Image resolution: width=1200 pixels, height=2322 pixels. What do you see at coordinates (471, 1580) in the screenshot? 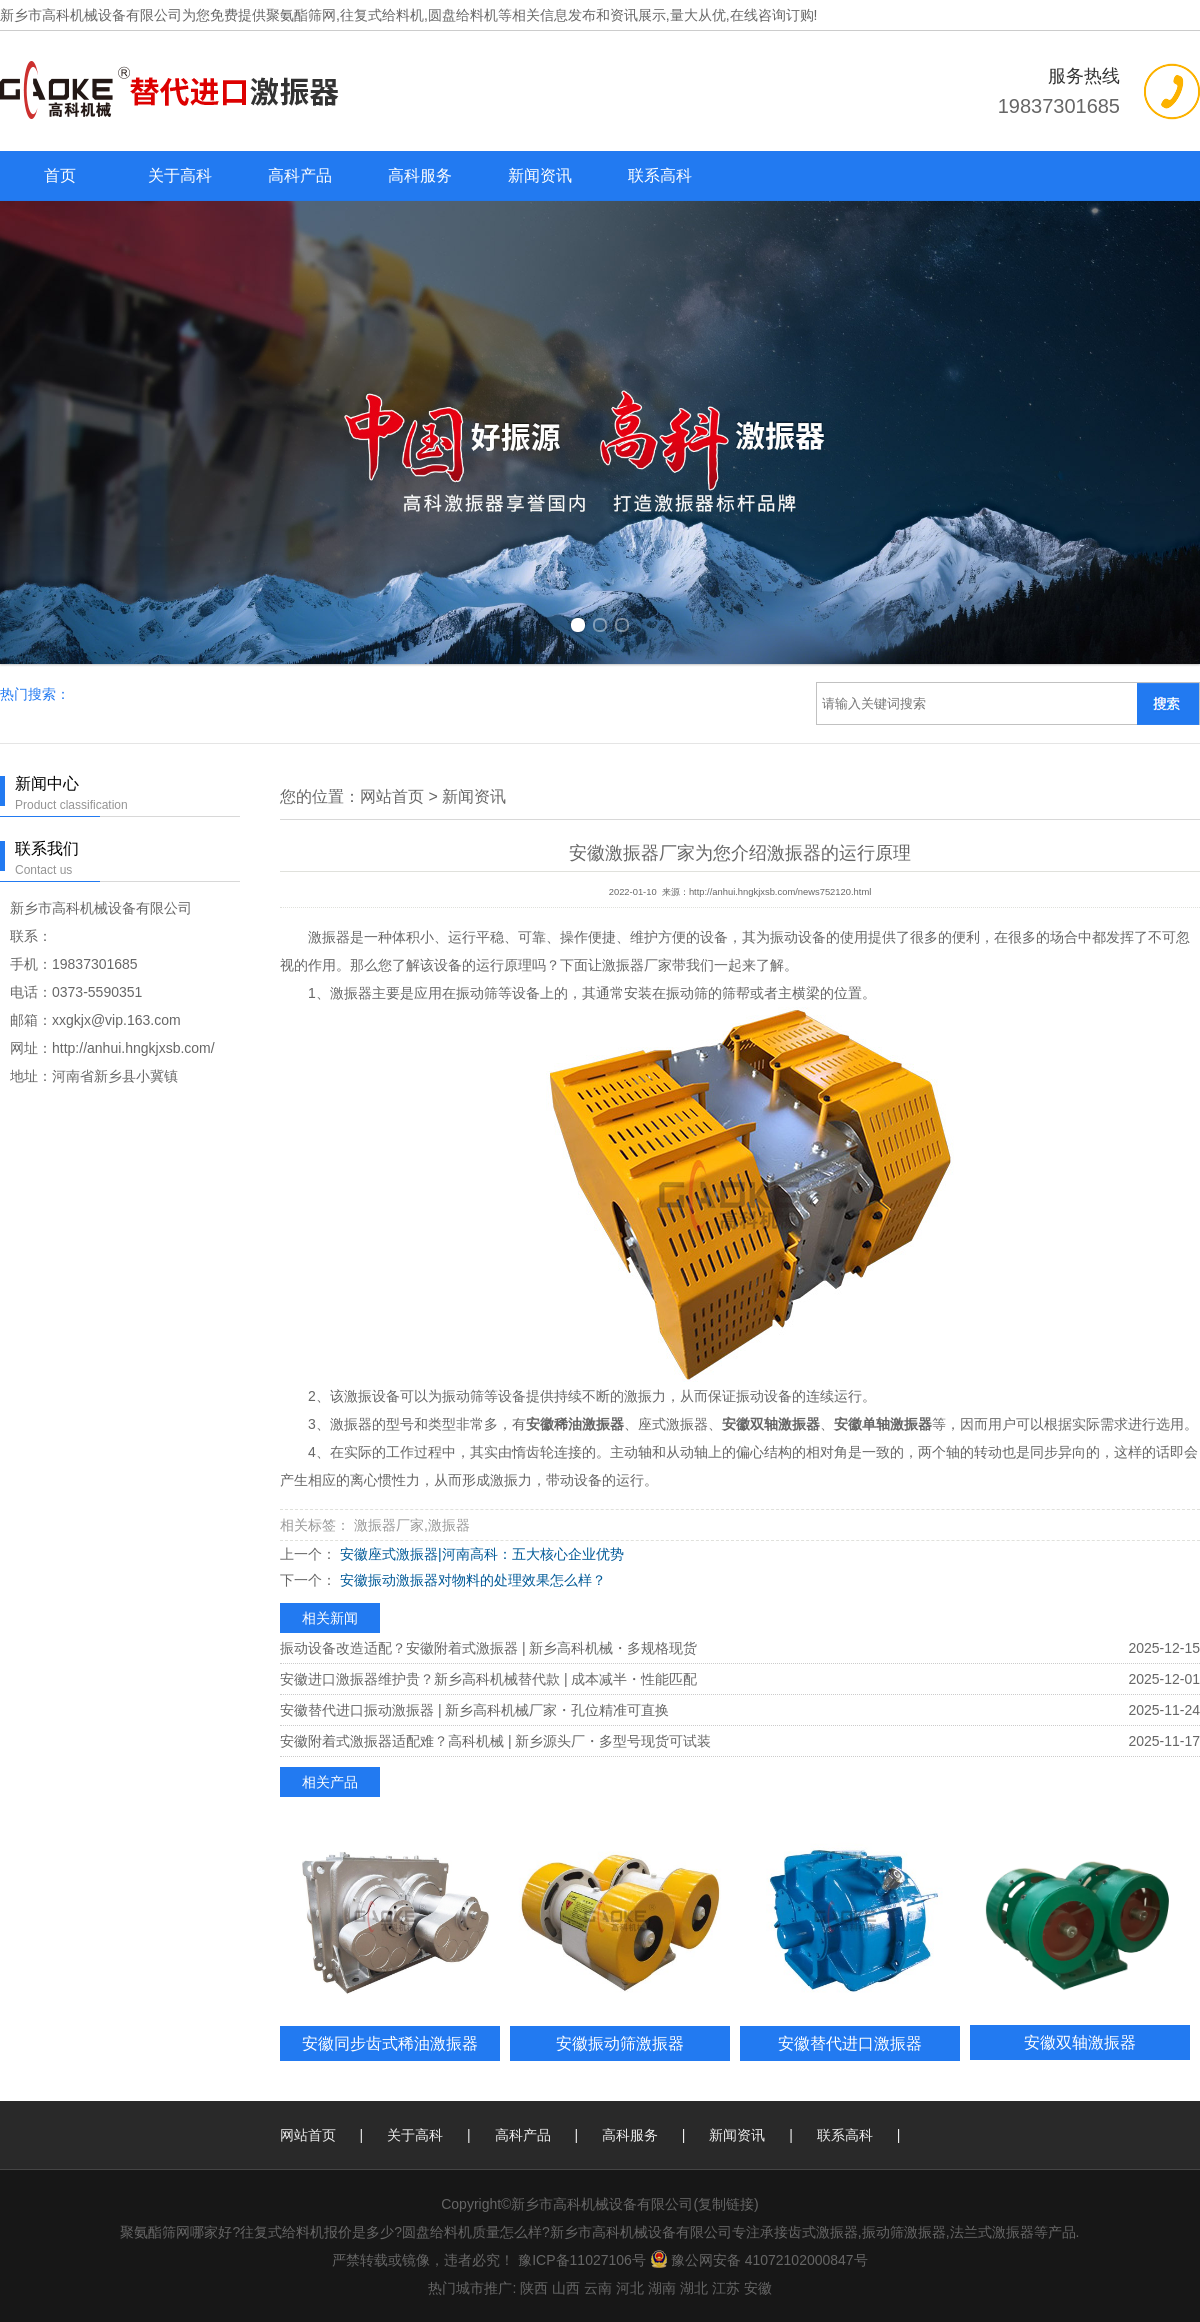
I see `安徽振动激振器对物料的处理效果怎么样？` at bounding box center [471, 1580].